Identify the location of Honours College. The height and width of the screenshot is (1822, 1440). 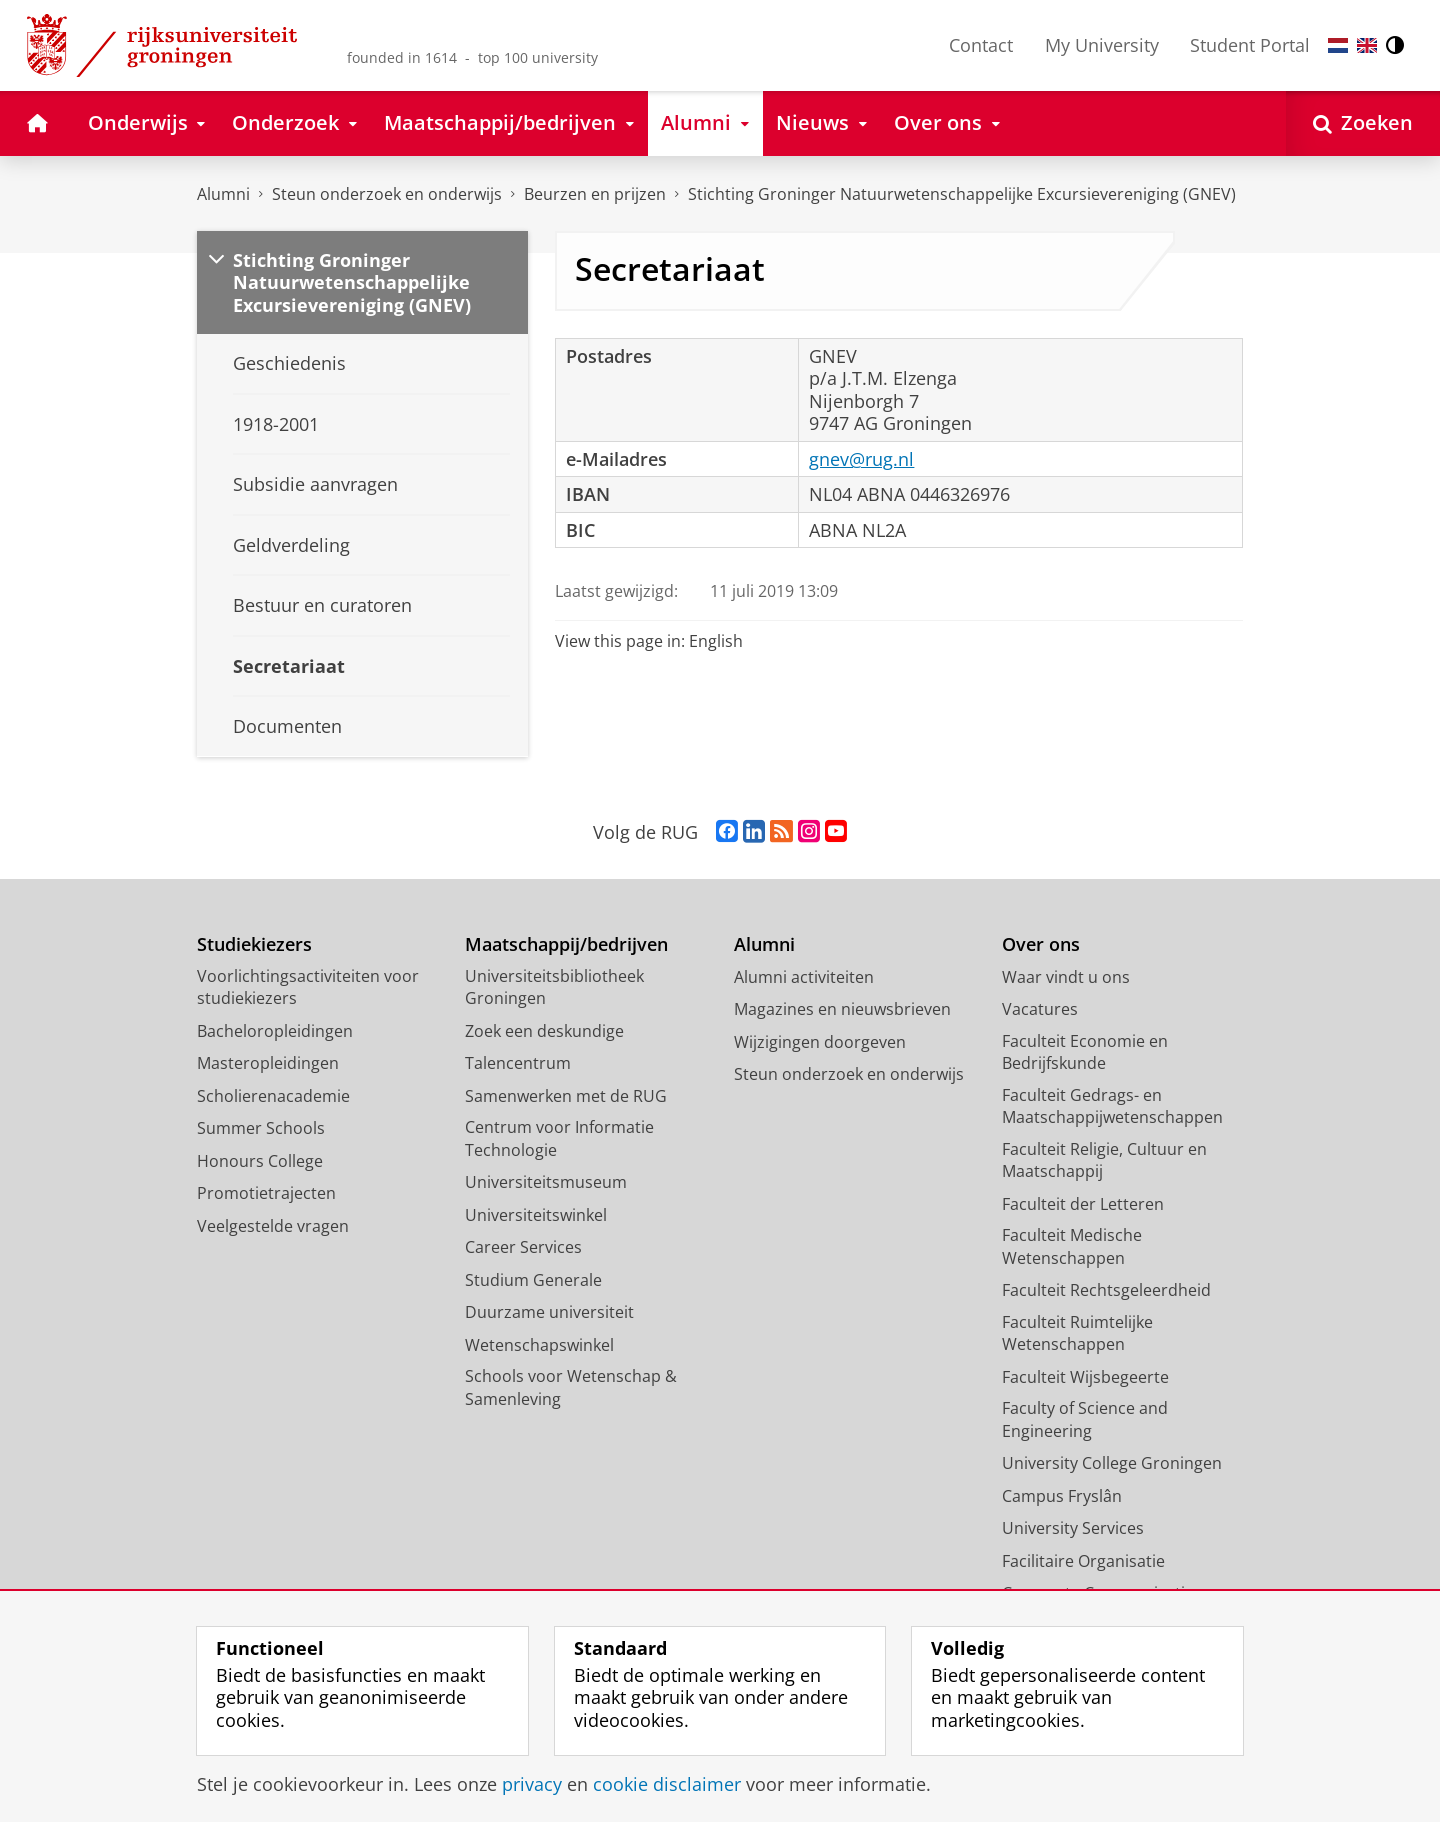
(260, 1161).